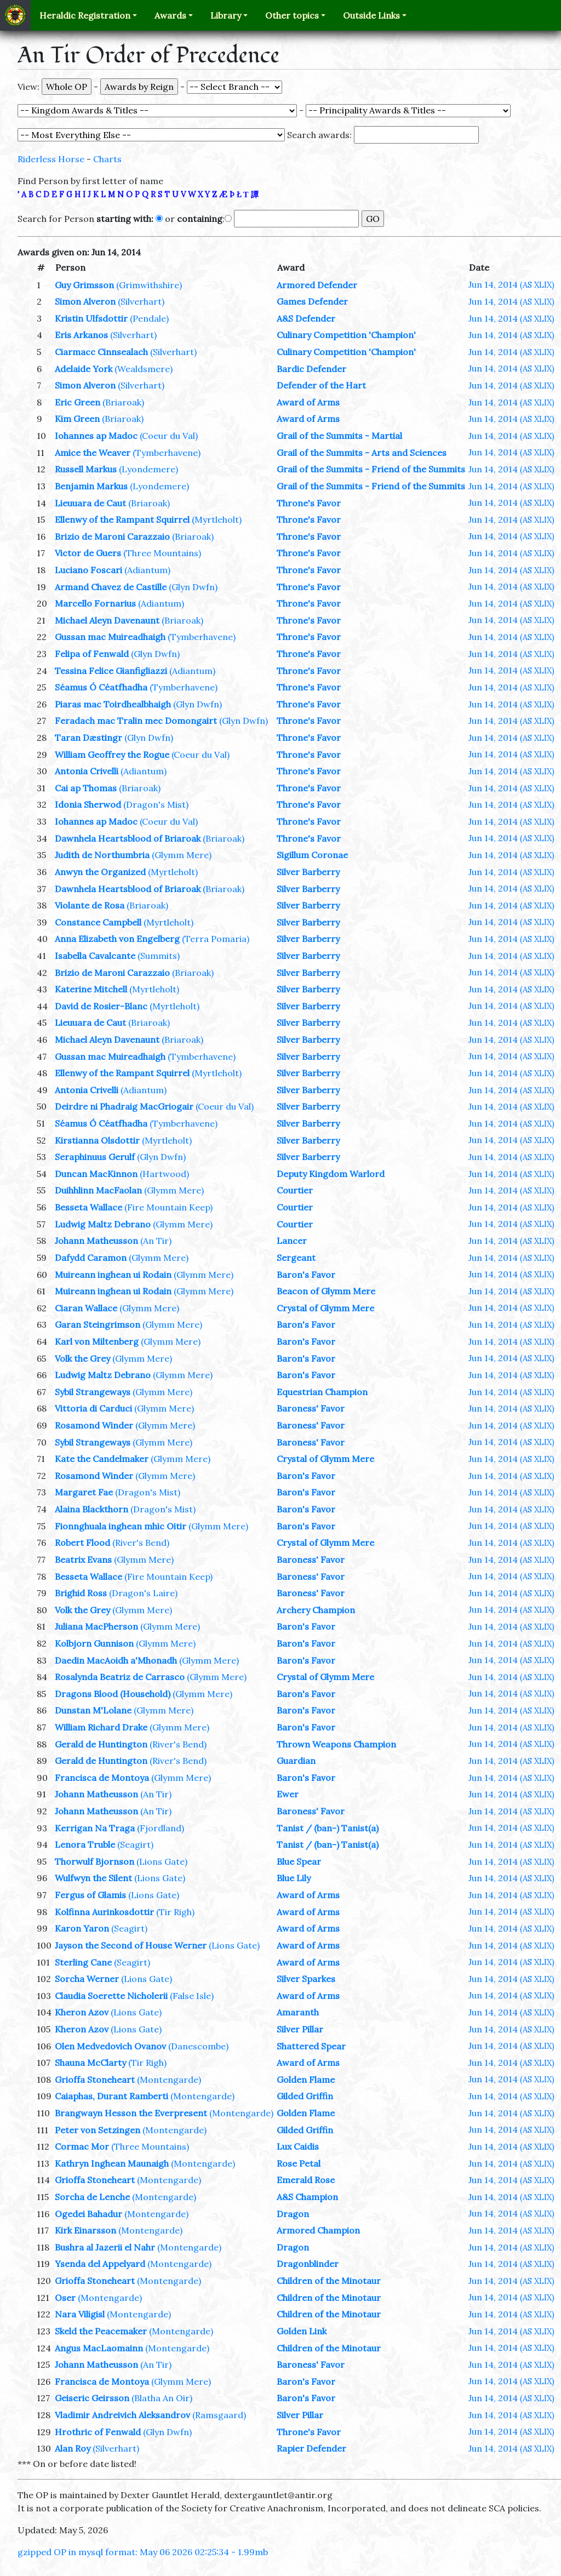 This screenshot has width=561, height=2576. What do you see at coordinates (316, 1609) in the screenshot?
I see `Archery Champion` at bounding box center [316, 1609].